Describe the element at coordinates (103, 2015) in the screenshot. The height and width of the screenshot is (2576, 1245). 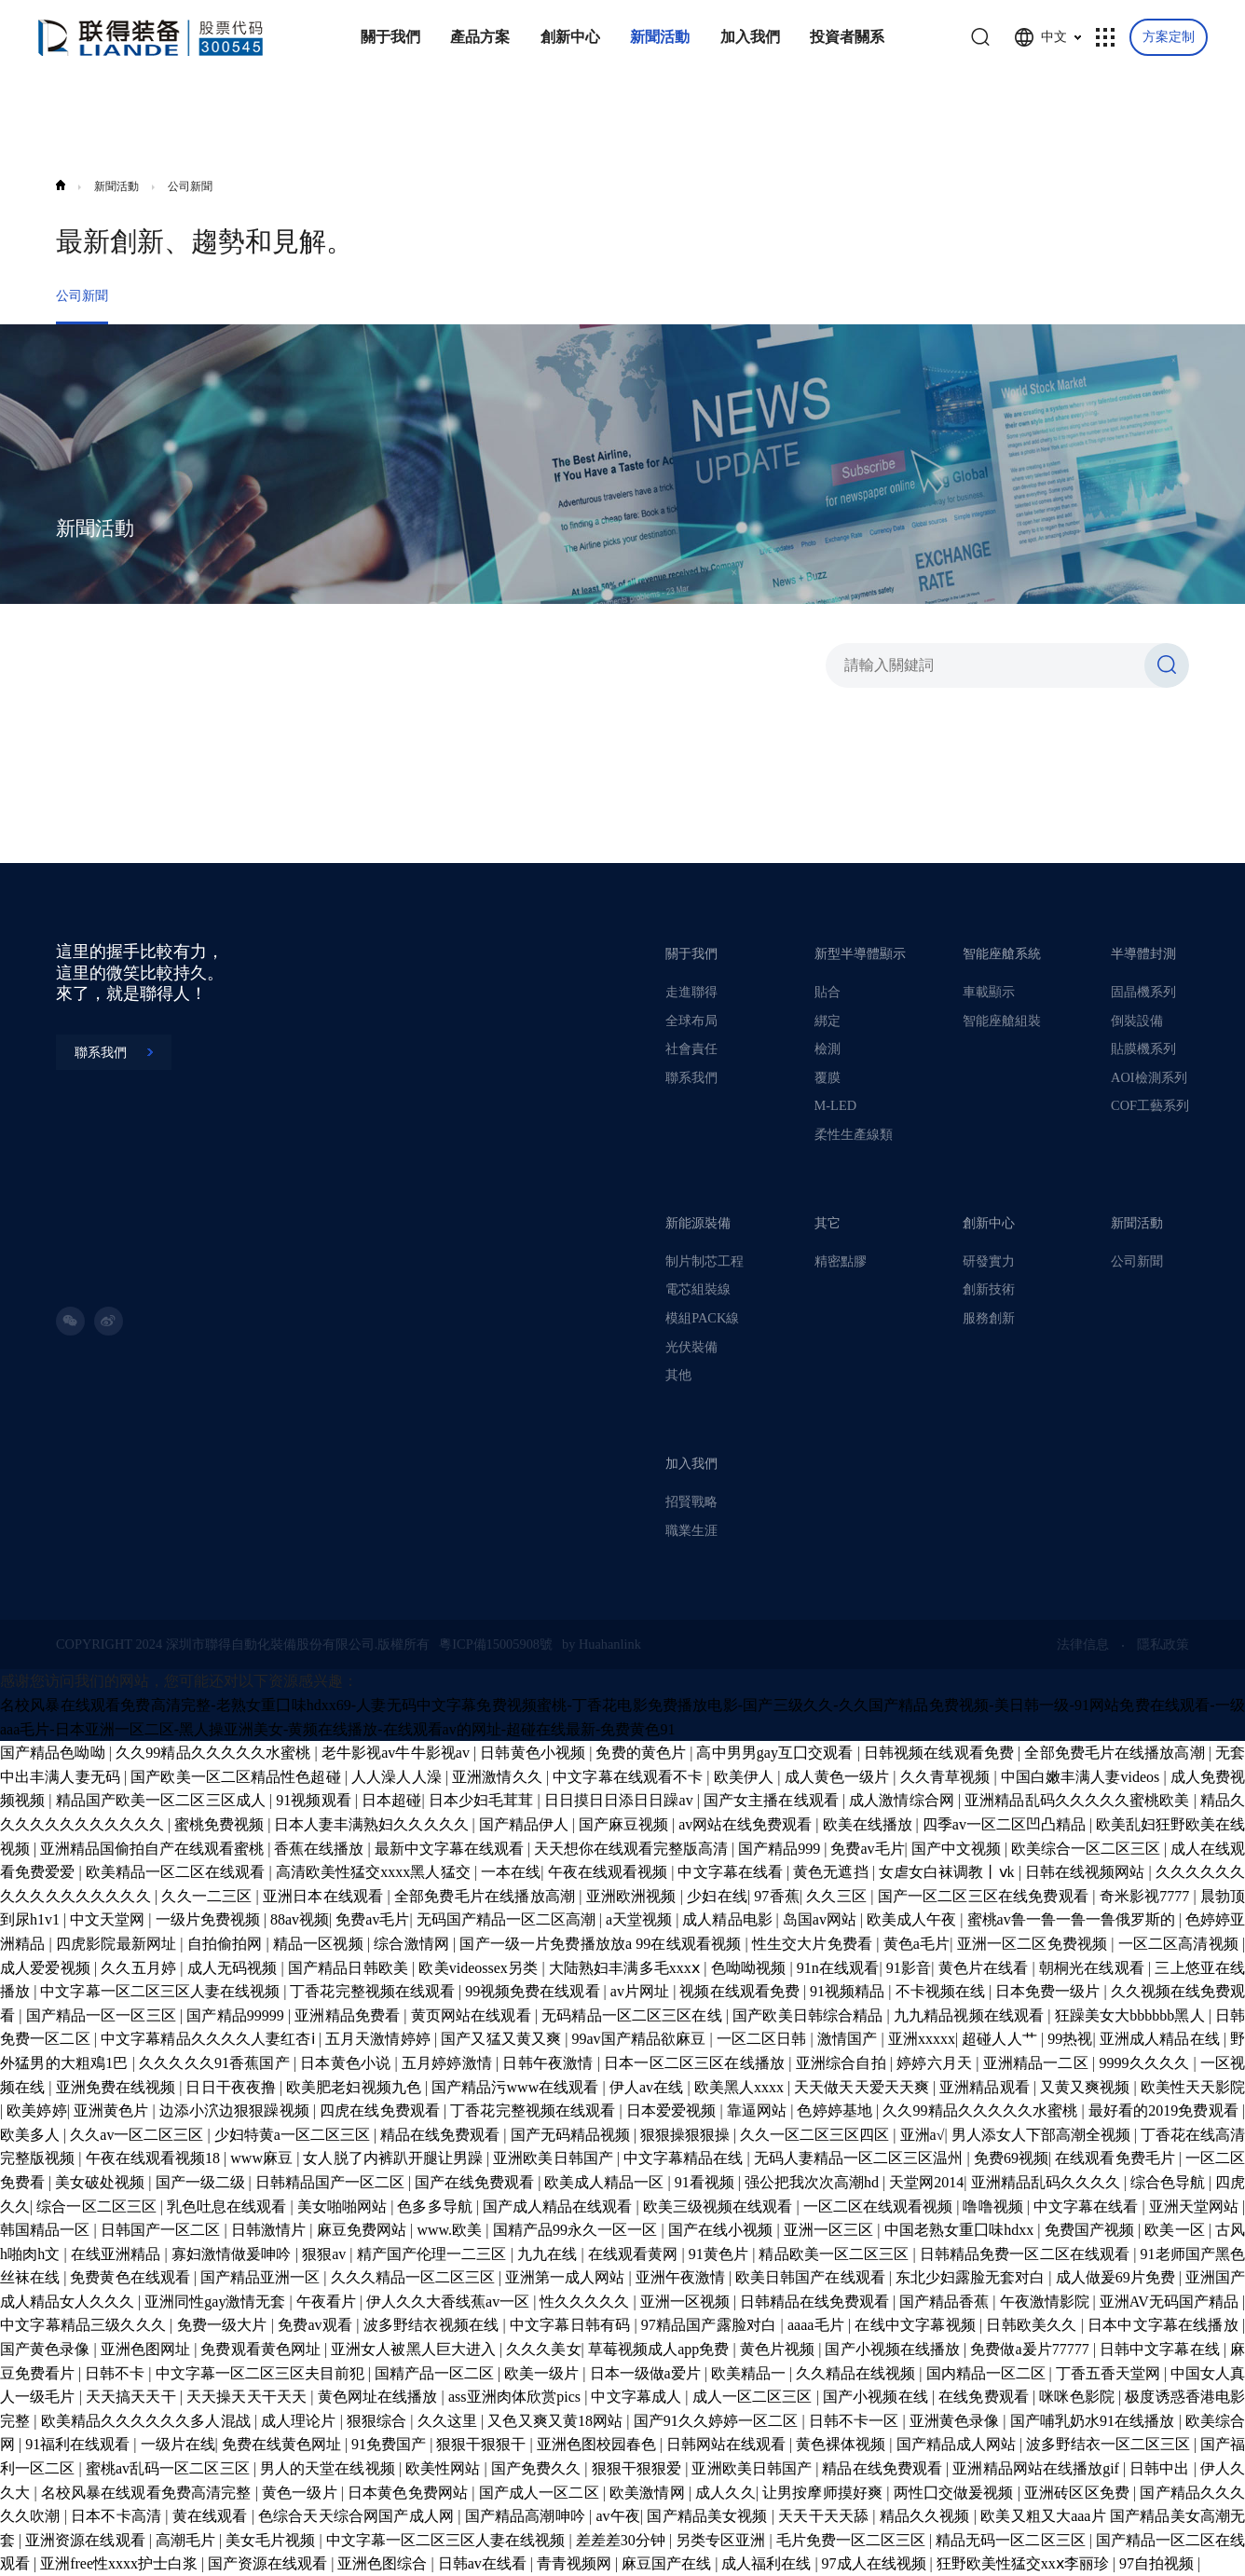
I see `国产精品一区一区三区` at that location.